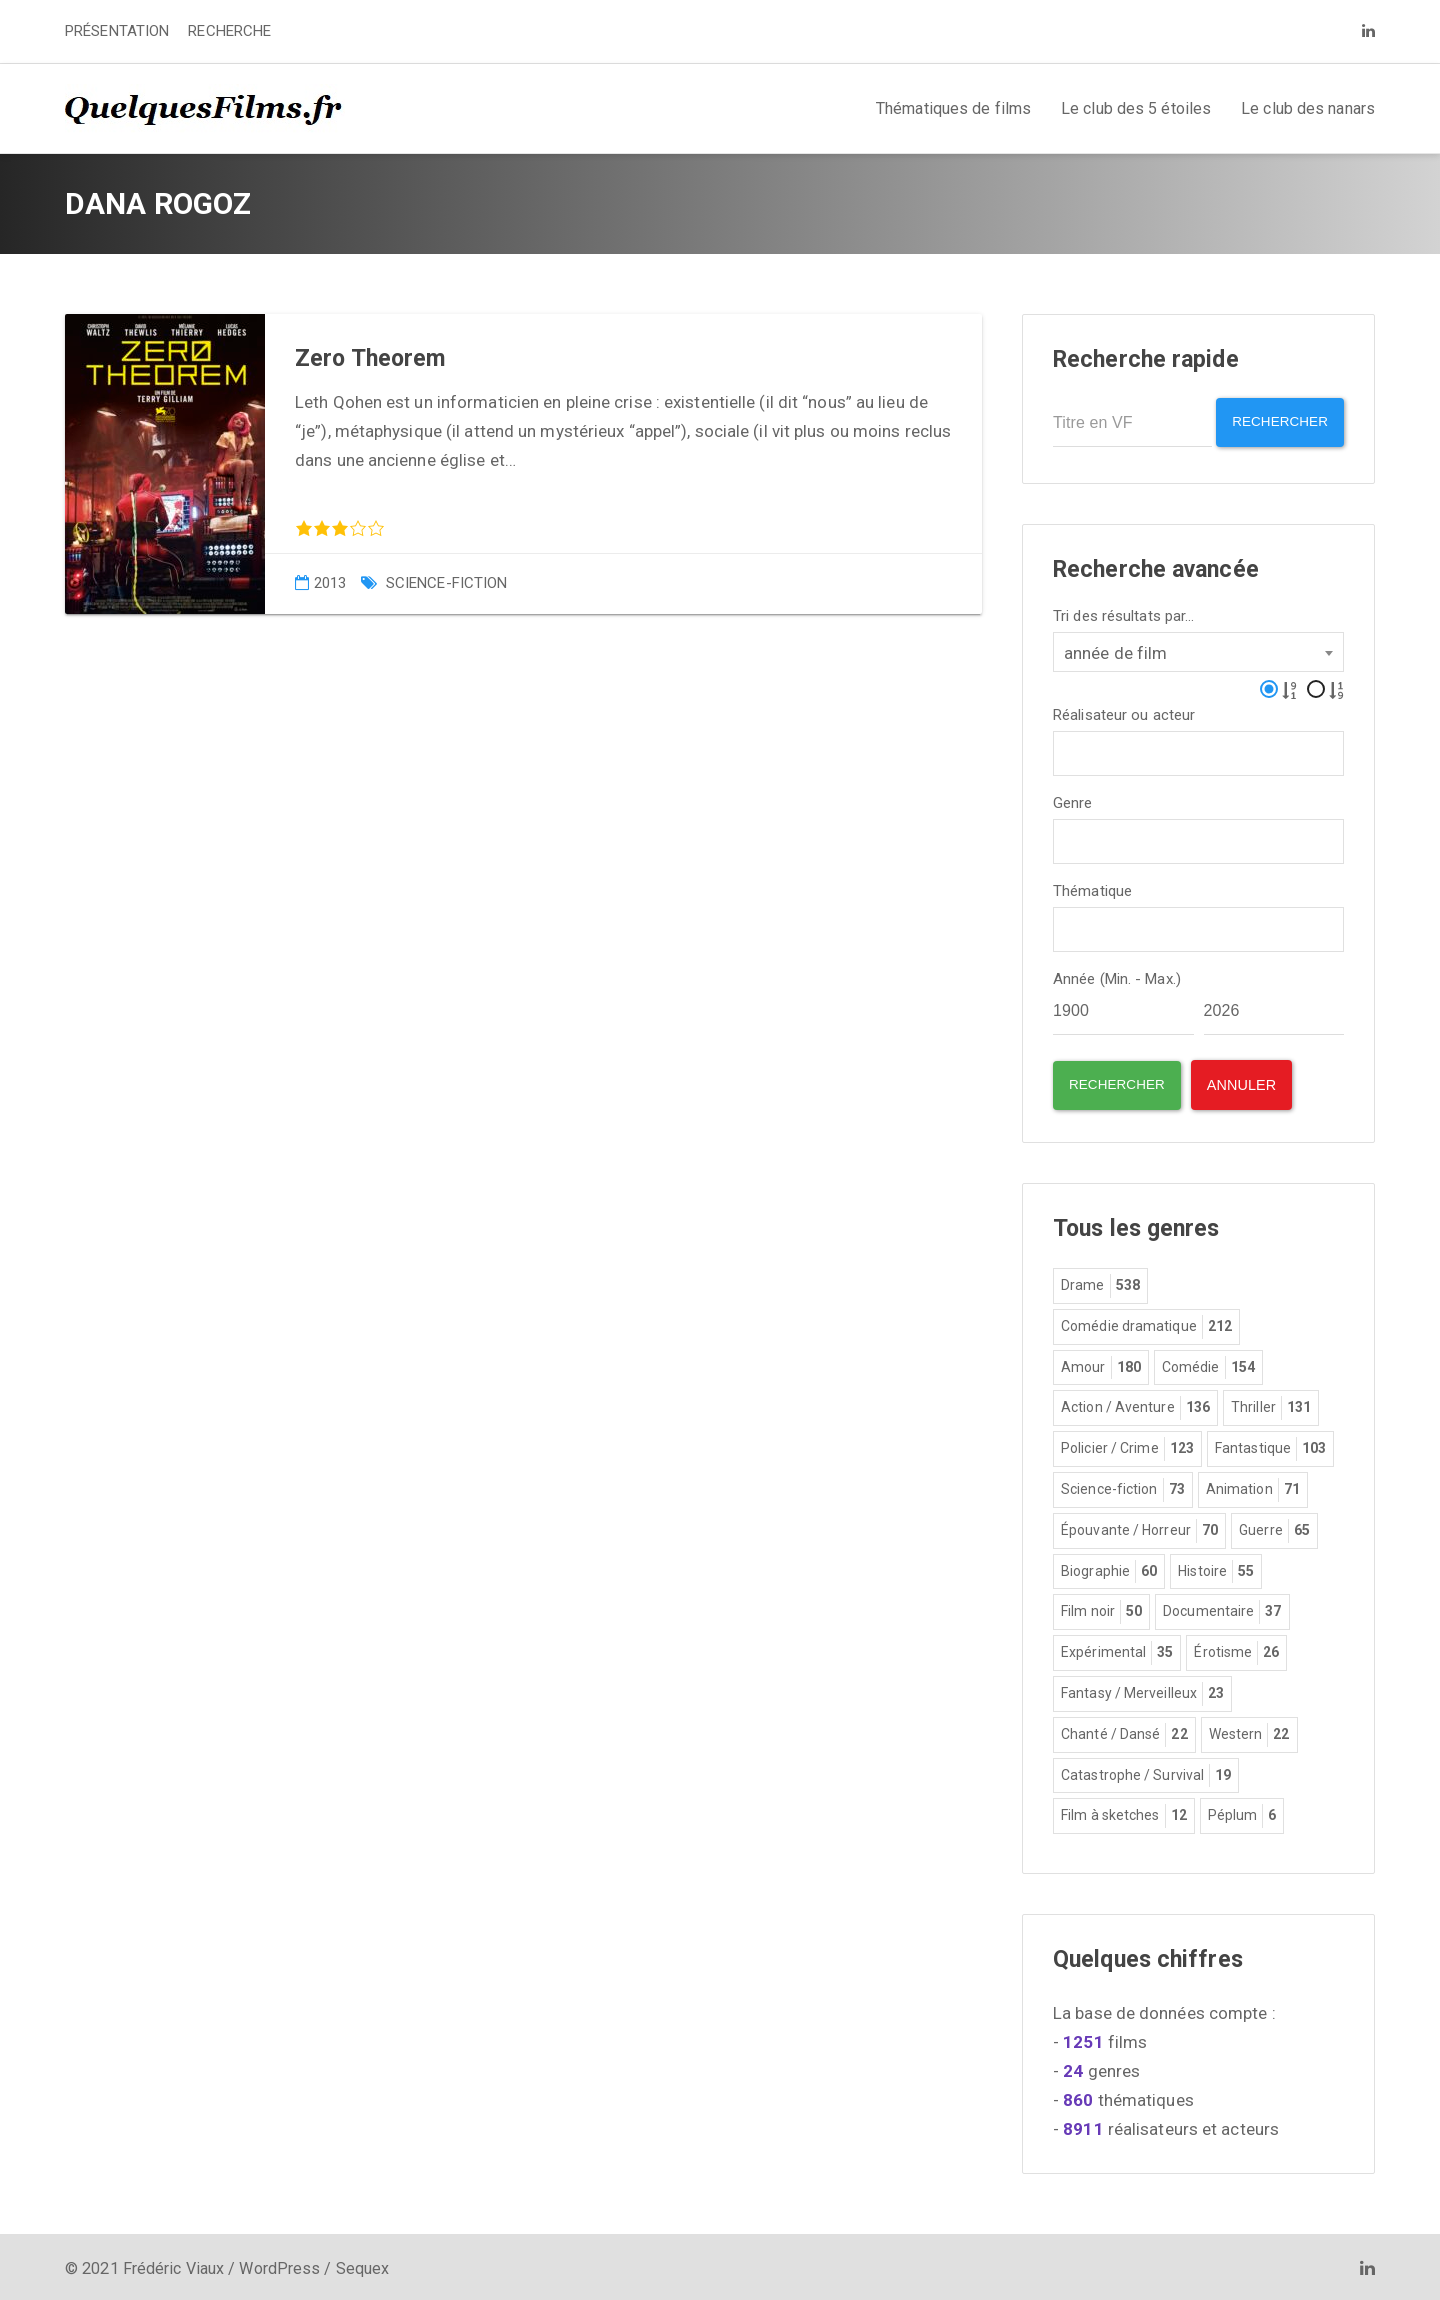  I want to click on Guerre, so click(1274, 1527).